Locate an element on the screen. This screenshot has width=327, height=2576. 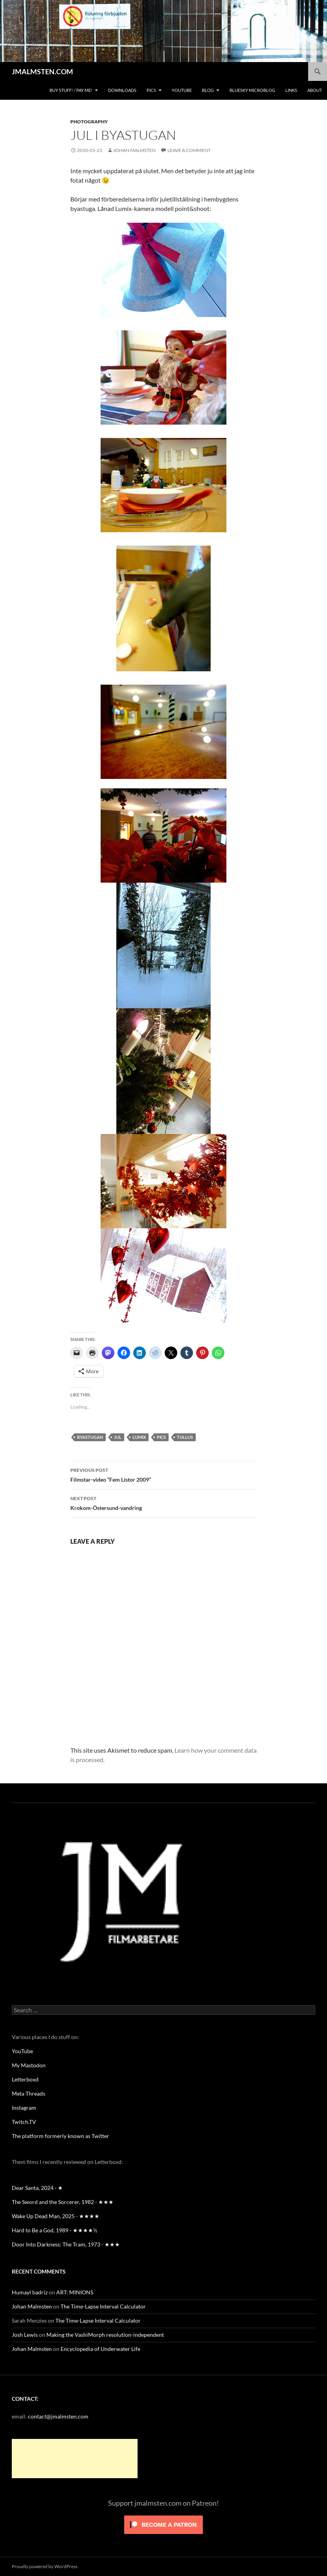
Downloads is located at coordinates (122, 90).